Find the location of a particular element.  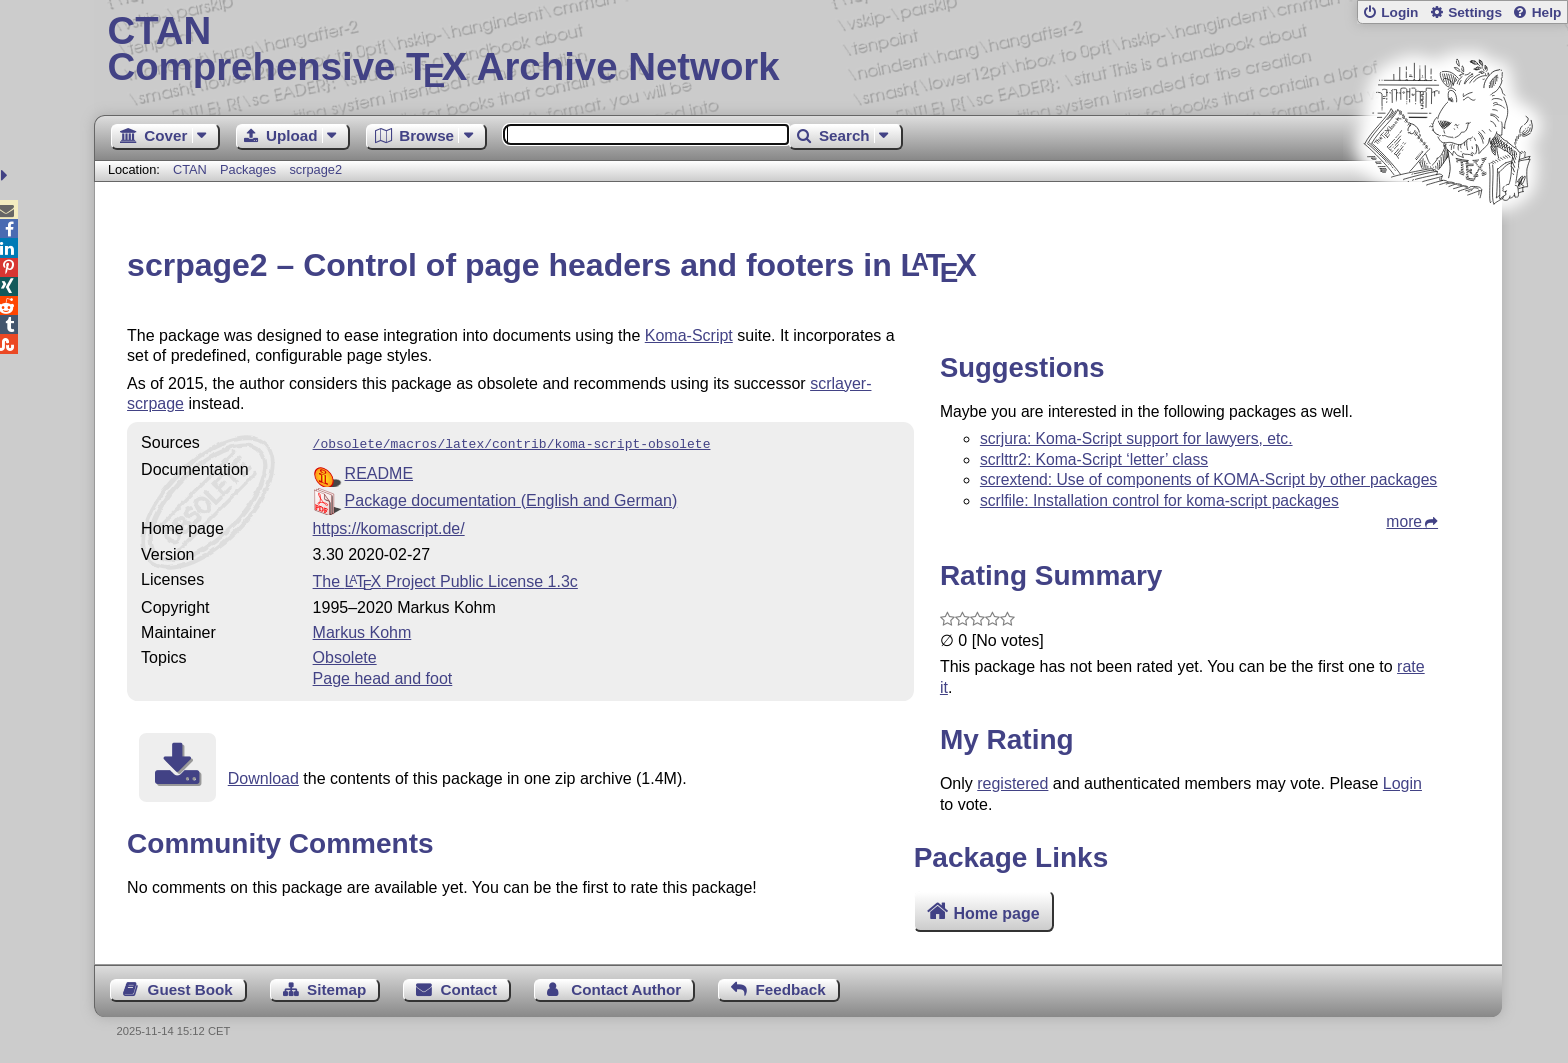

Home page is located at coordinates (996, 913).